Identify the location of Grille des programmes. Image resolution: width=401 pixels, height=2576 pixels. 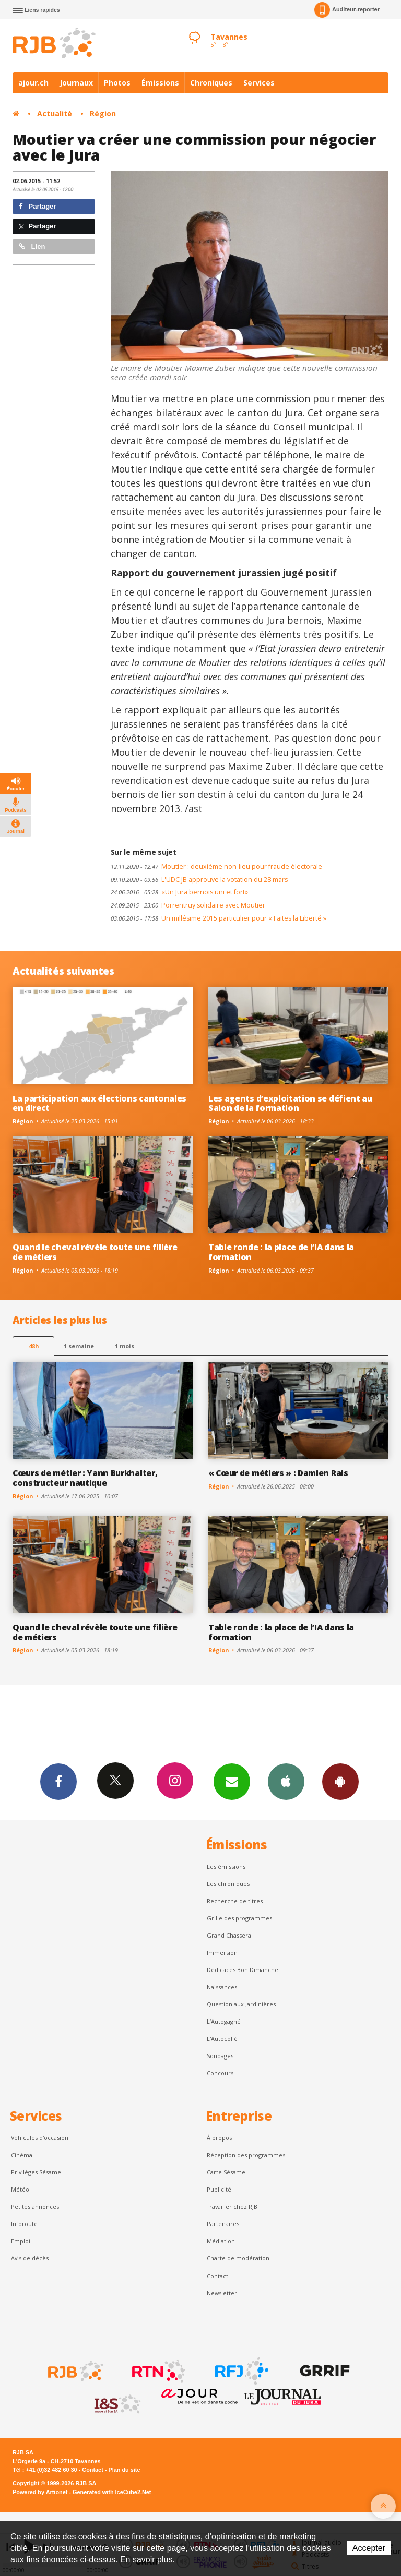
(239, 1918).